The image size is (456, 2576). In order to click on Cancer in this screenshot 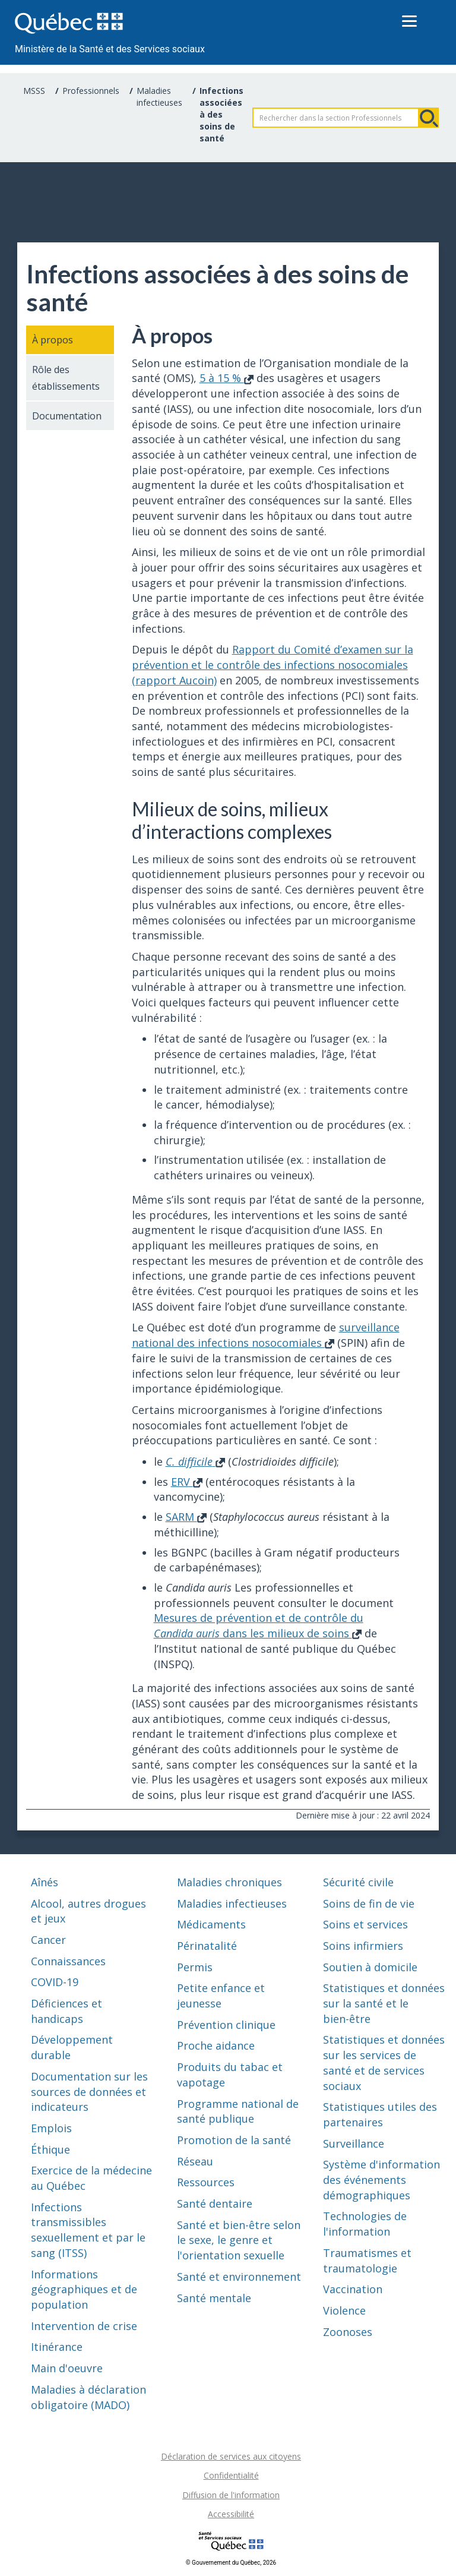, I will do `click(48, 1940)`.